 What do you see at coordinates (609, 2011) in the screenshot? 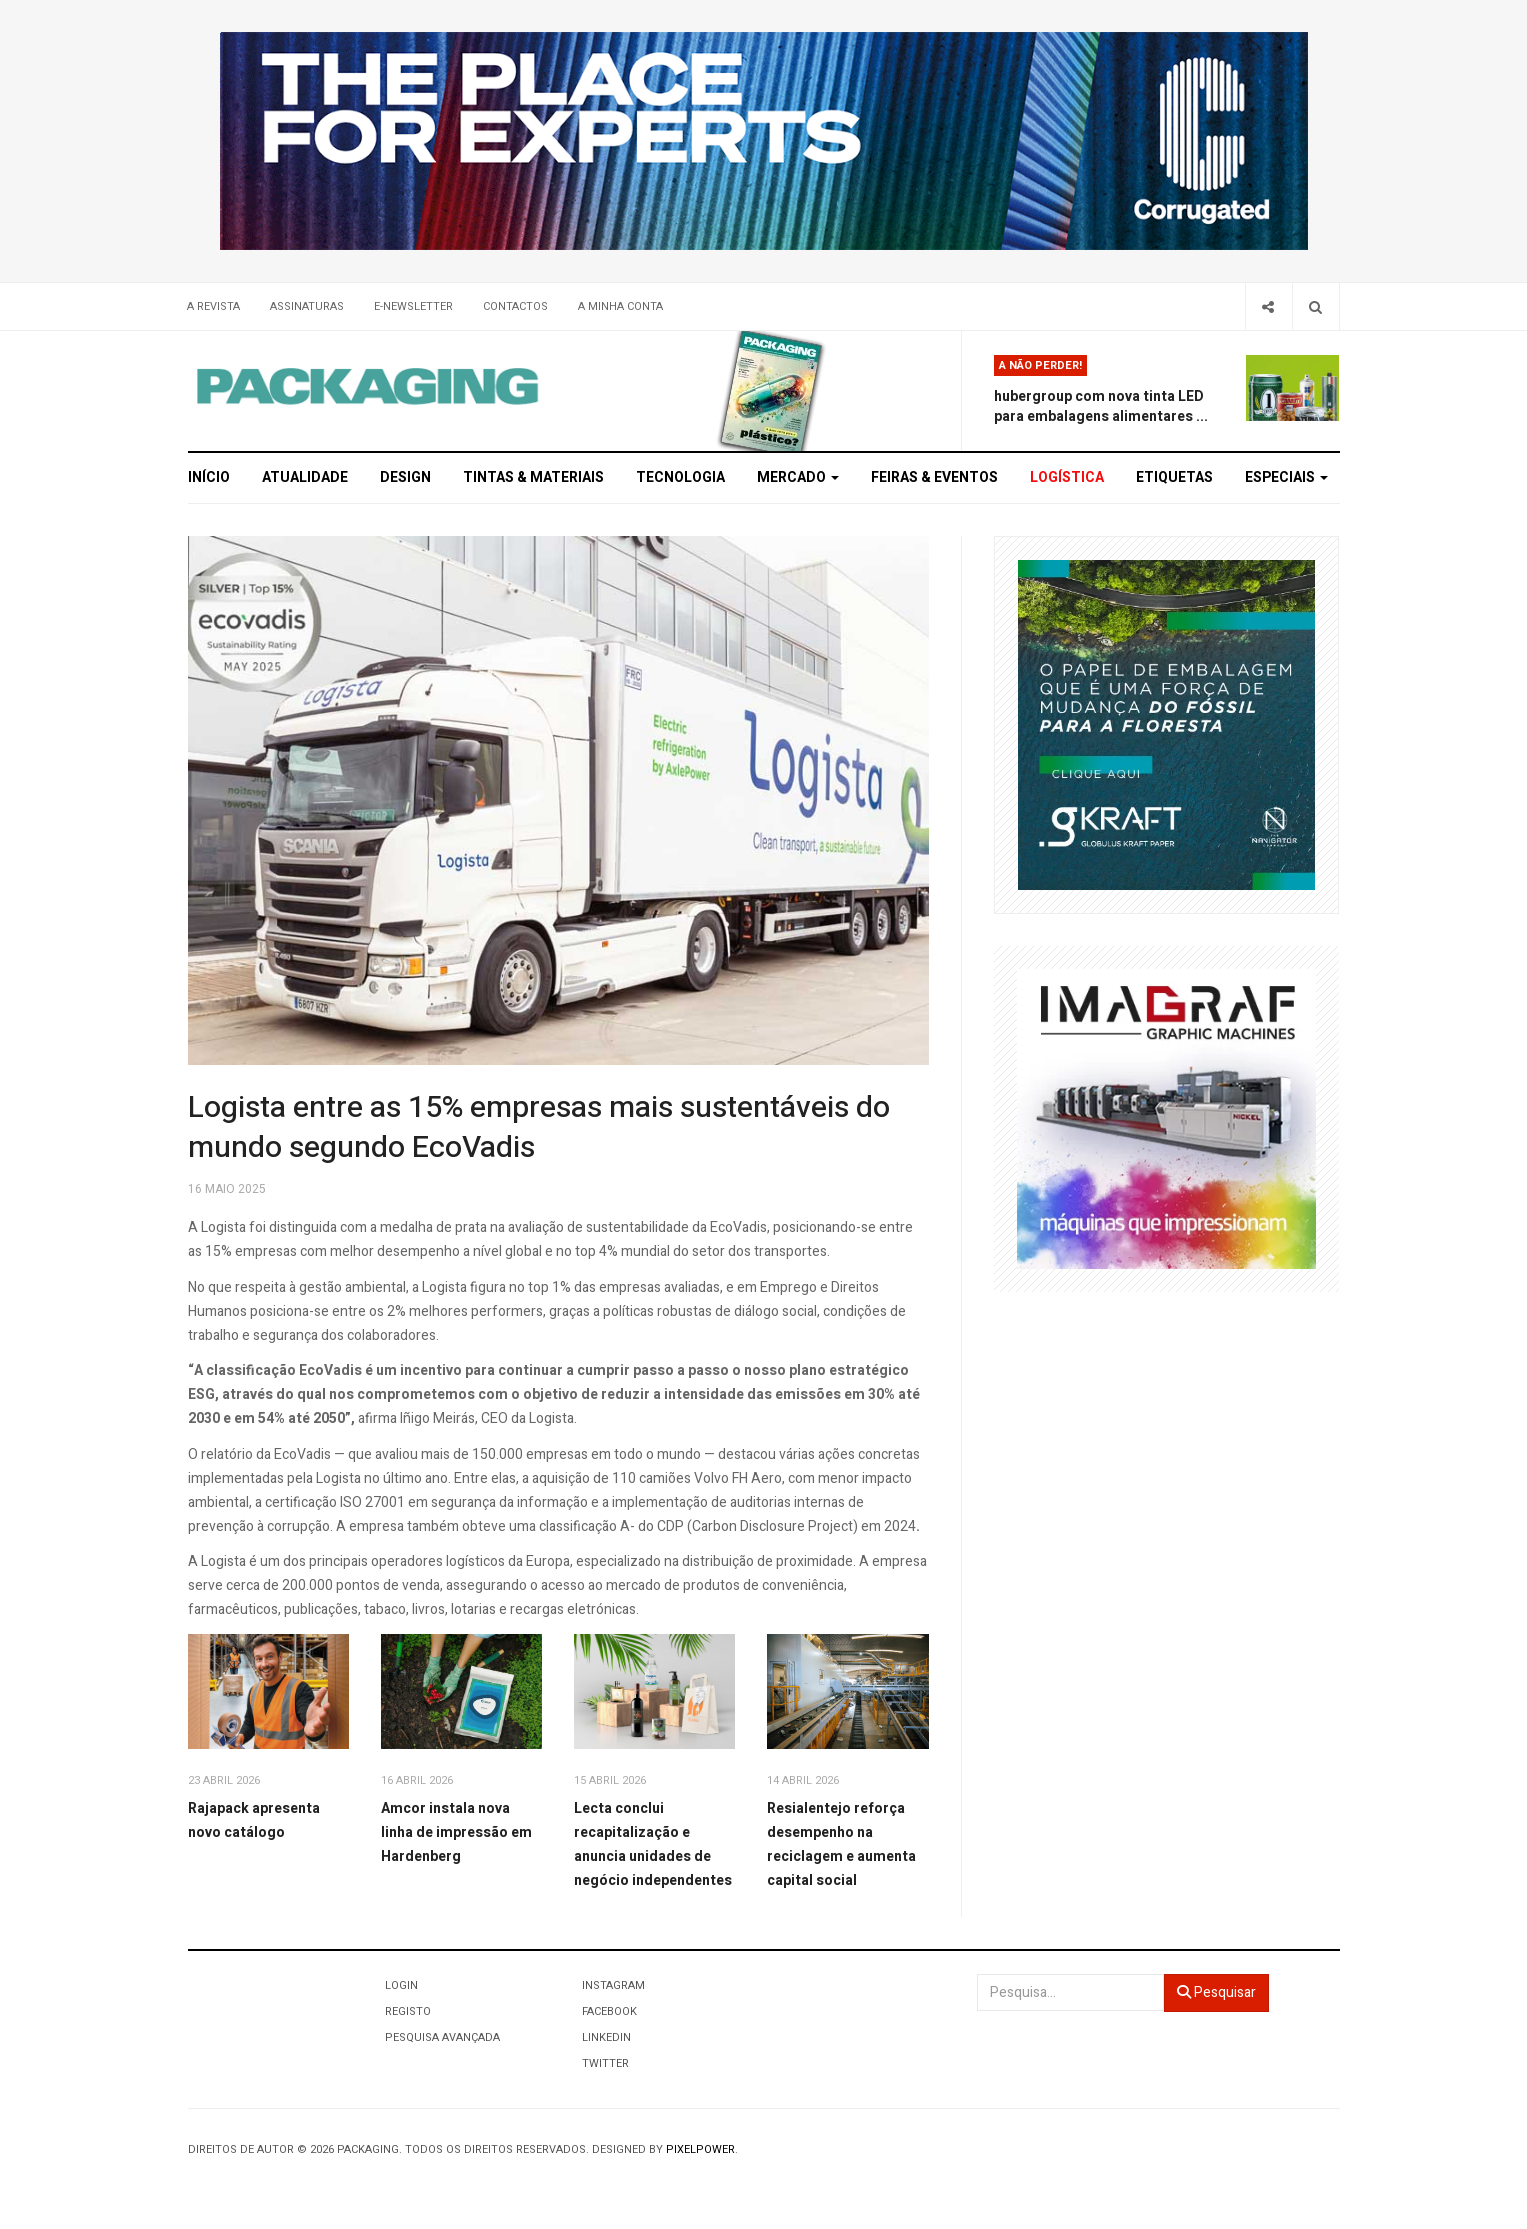
I see `Facebook` at bounding box center [609, 2011].